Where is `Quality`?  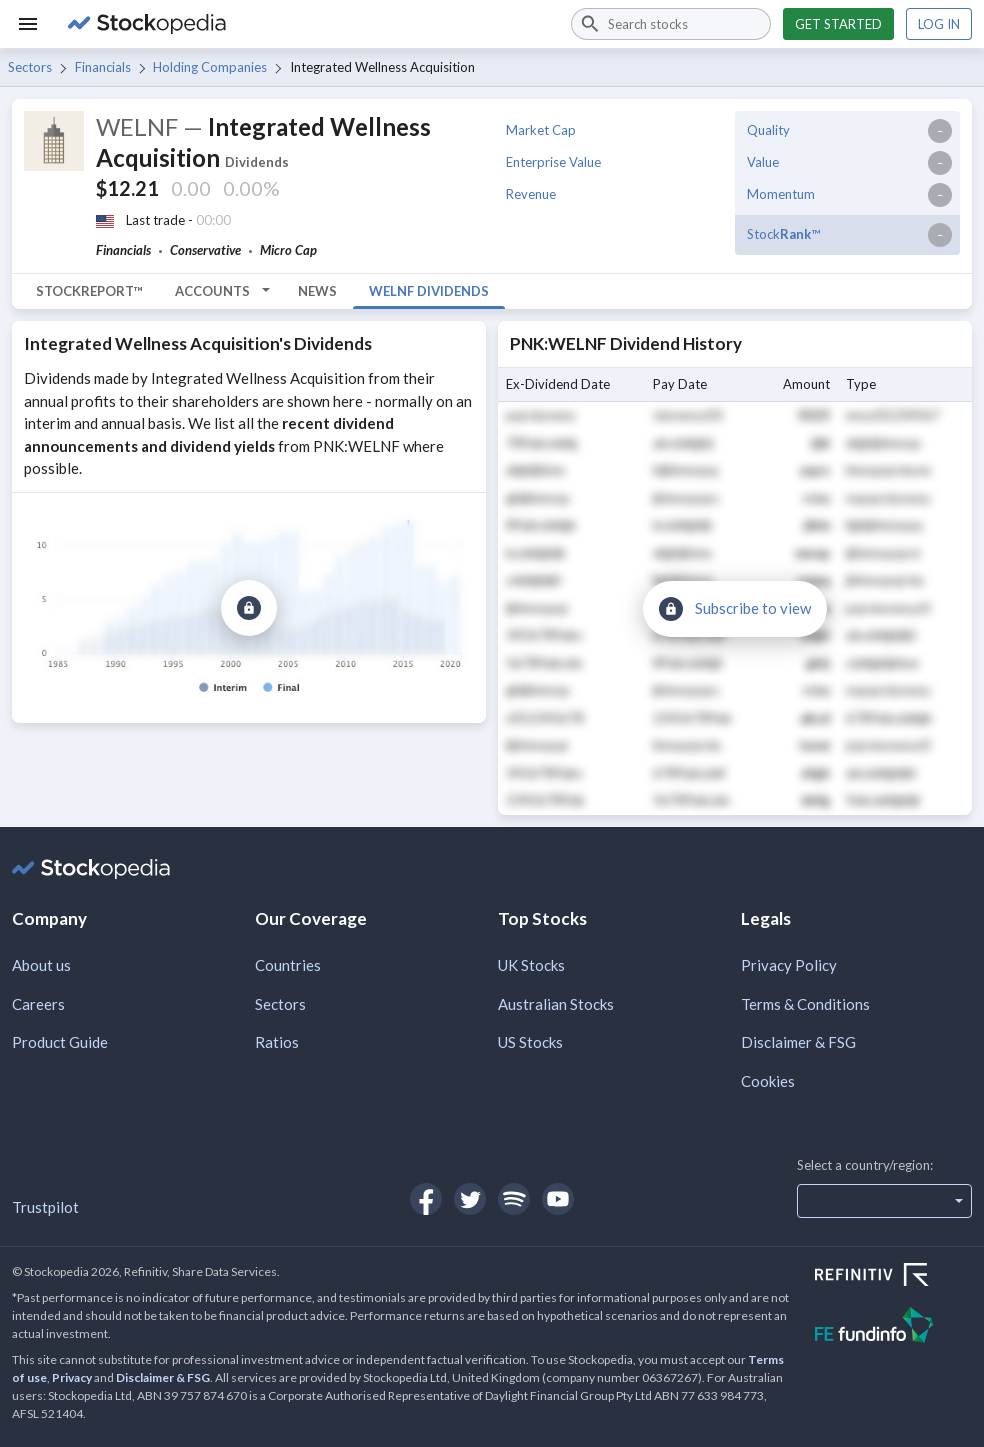
Quality is located at coordinates (768, 130).